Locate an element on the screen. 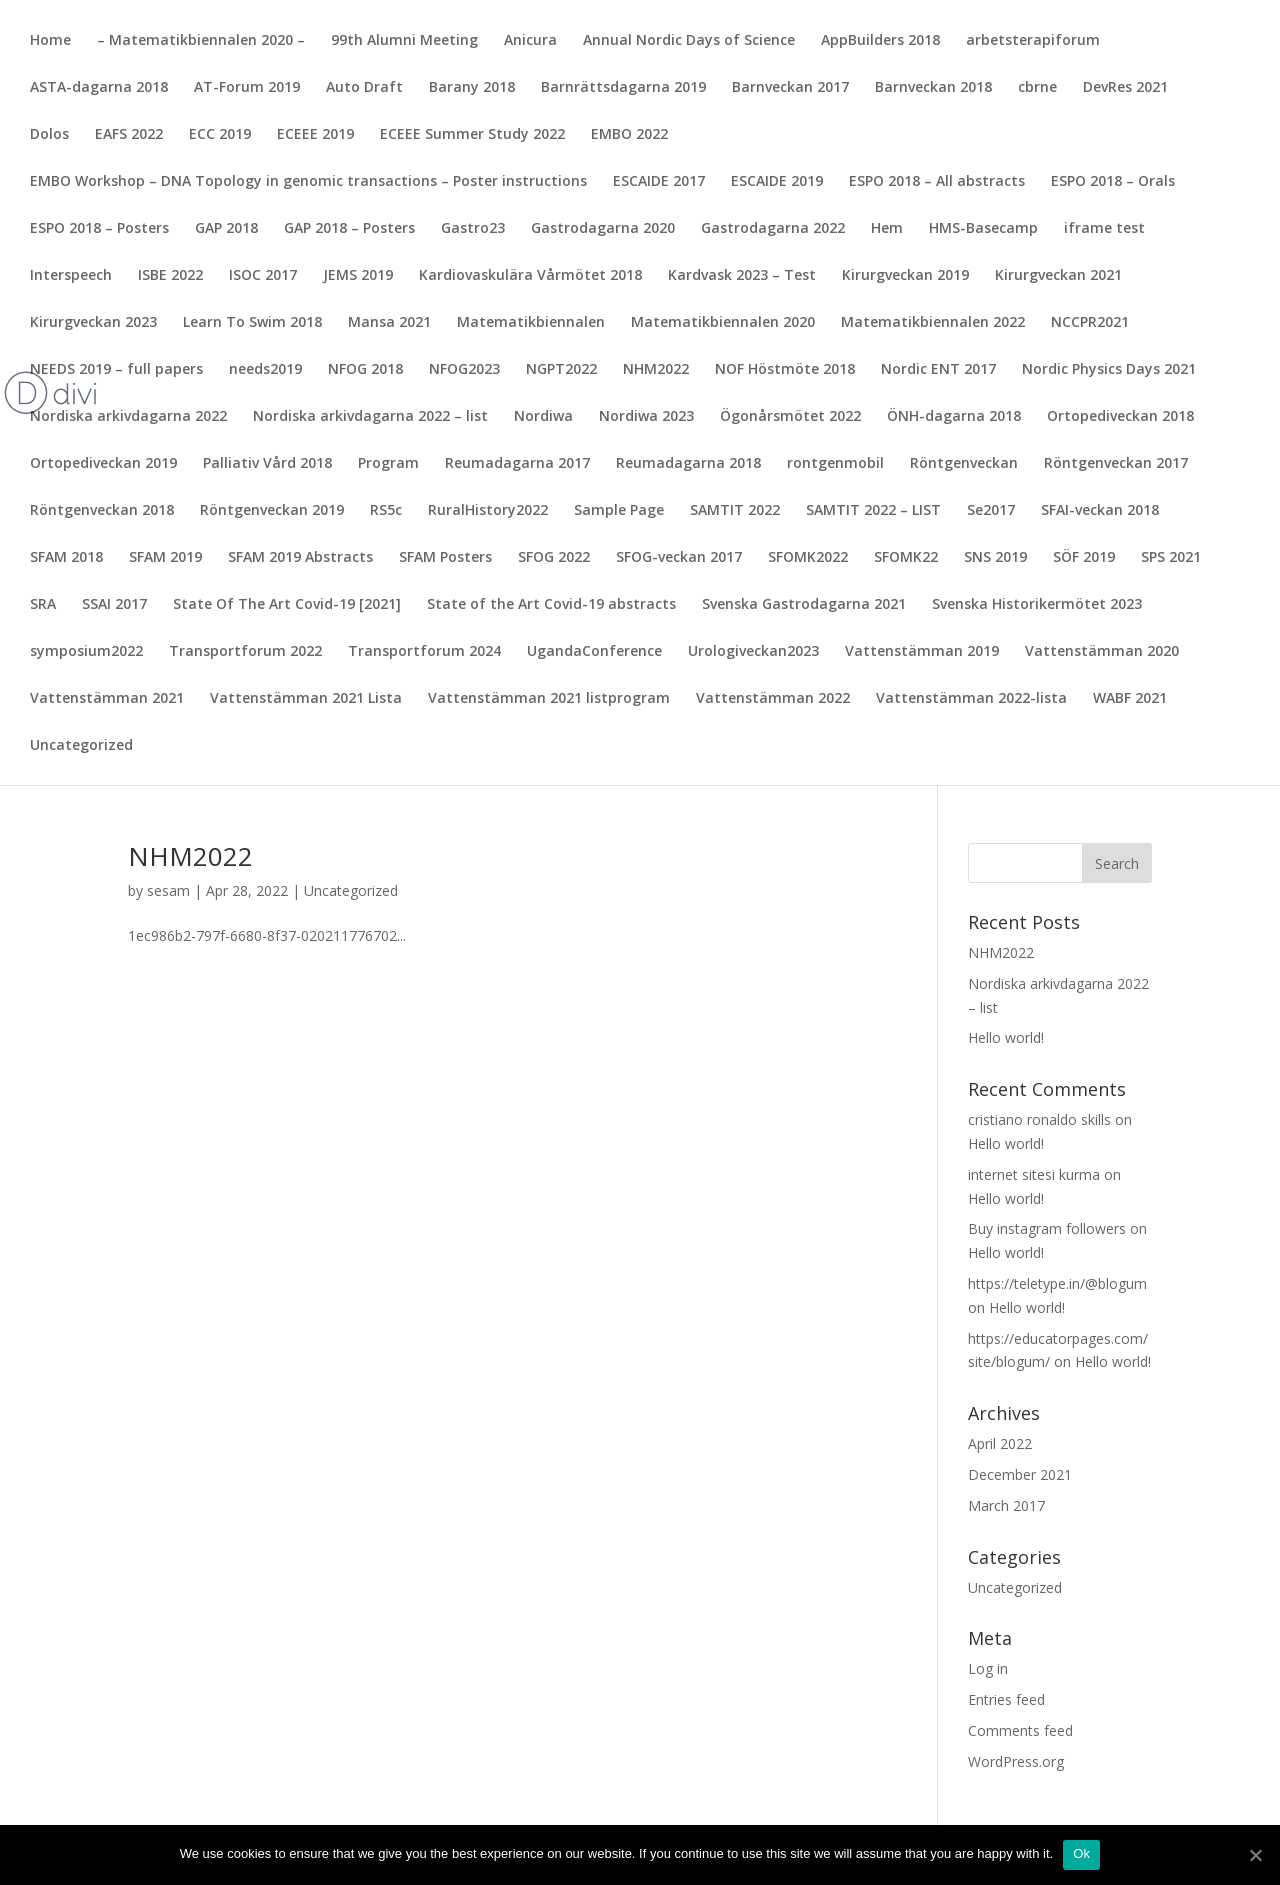 This screenshot has width=1280, height=1885. Barany 2018 is located at coordinates (472, 88).